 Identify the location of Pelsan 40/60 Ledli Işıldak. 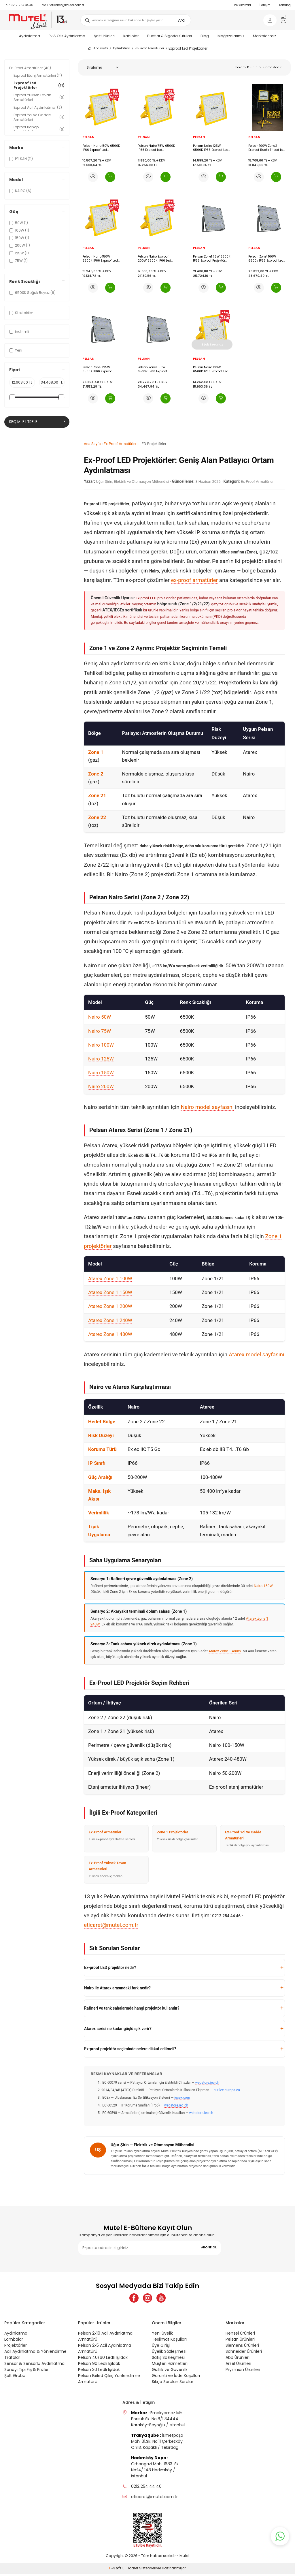
(103, 2360).